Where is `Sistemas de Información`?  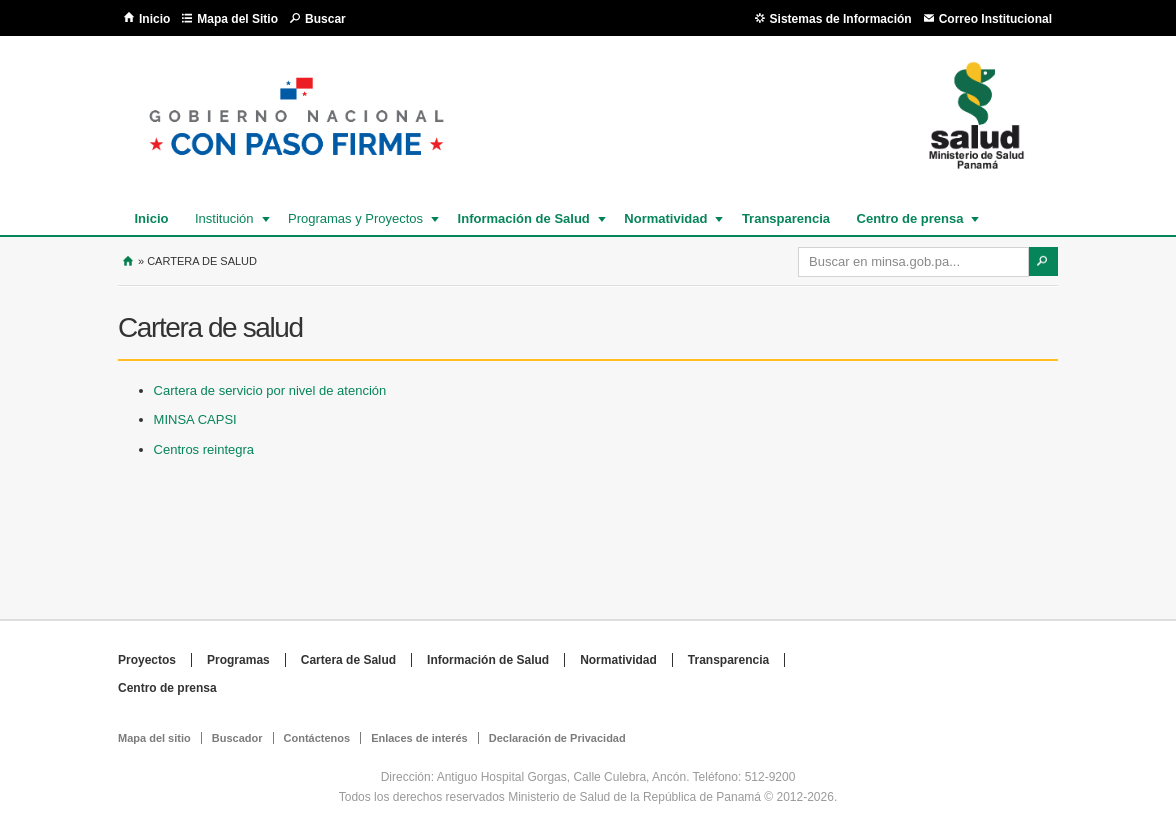
Sistemas de Información is located at coordinates (841, 19).